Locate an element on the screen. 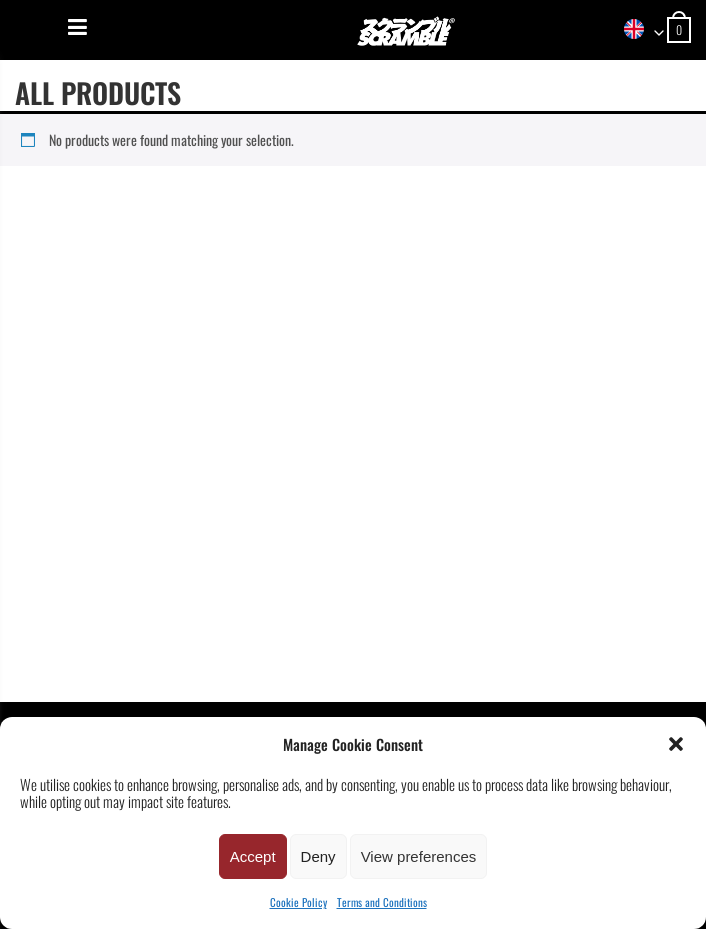 Image resolution: width=706 pixels, height=929 pixels. Deny is located at coordinates (318, 856).